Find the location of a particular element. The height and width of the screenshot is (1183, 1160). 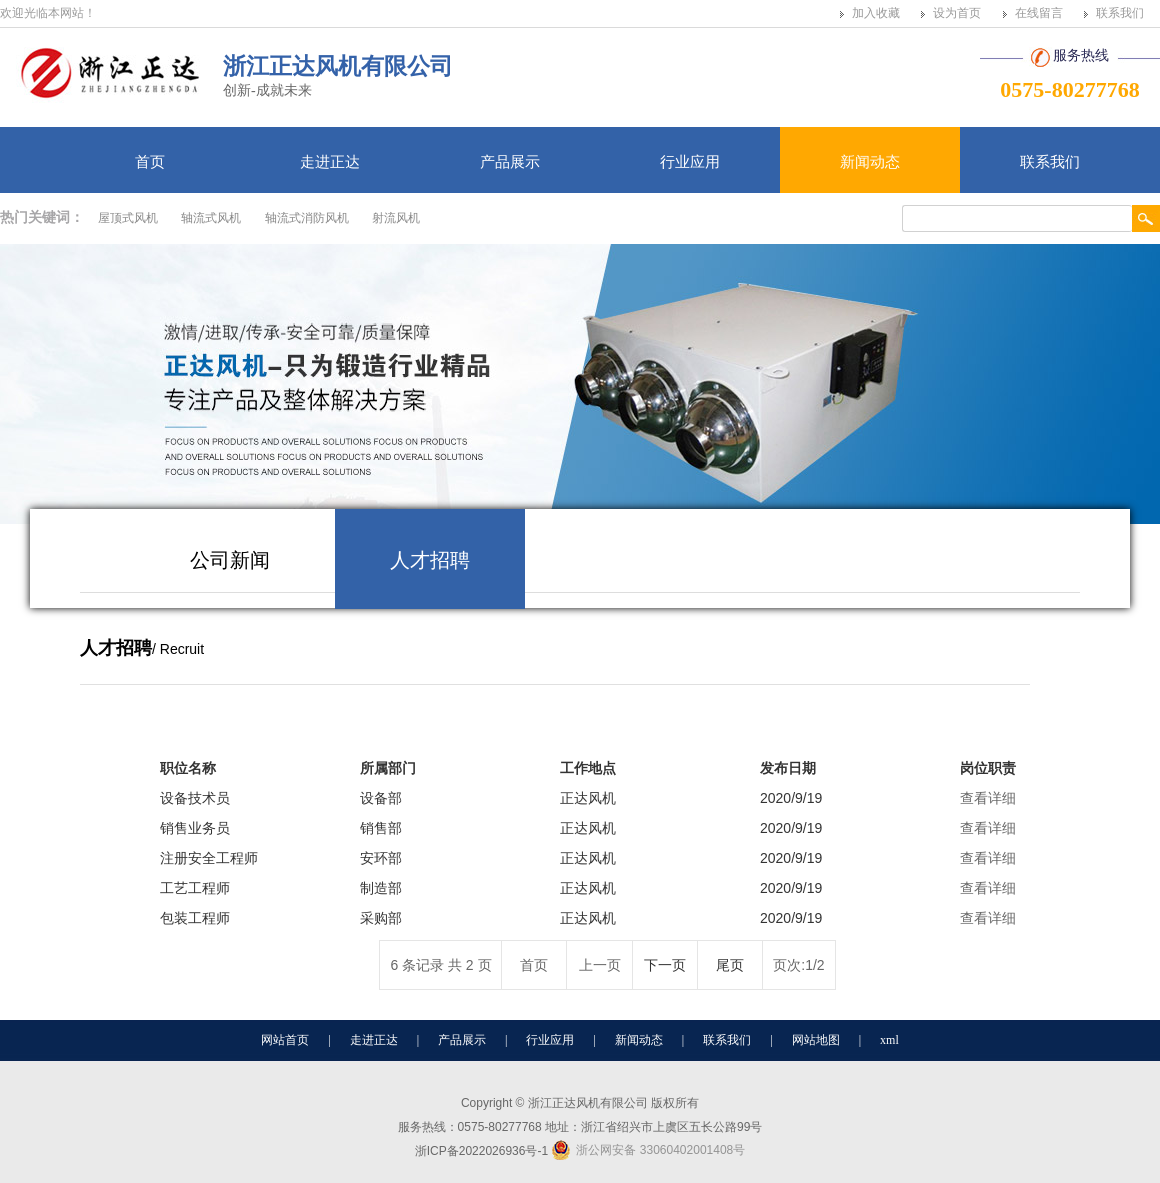

设为首页 is located at coordinates (957, 13).